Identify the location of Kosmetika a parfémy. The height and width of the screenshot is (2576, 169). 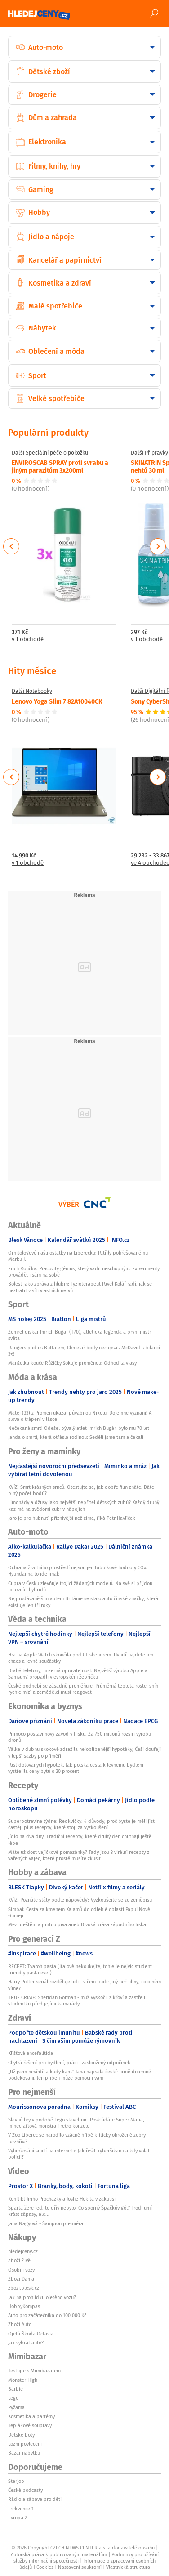
(31, 2416).